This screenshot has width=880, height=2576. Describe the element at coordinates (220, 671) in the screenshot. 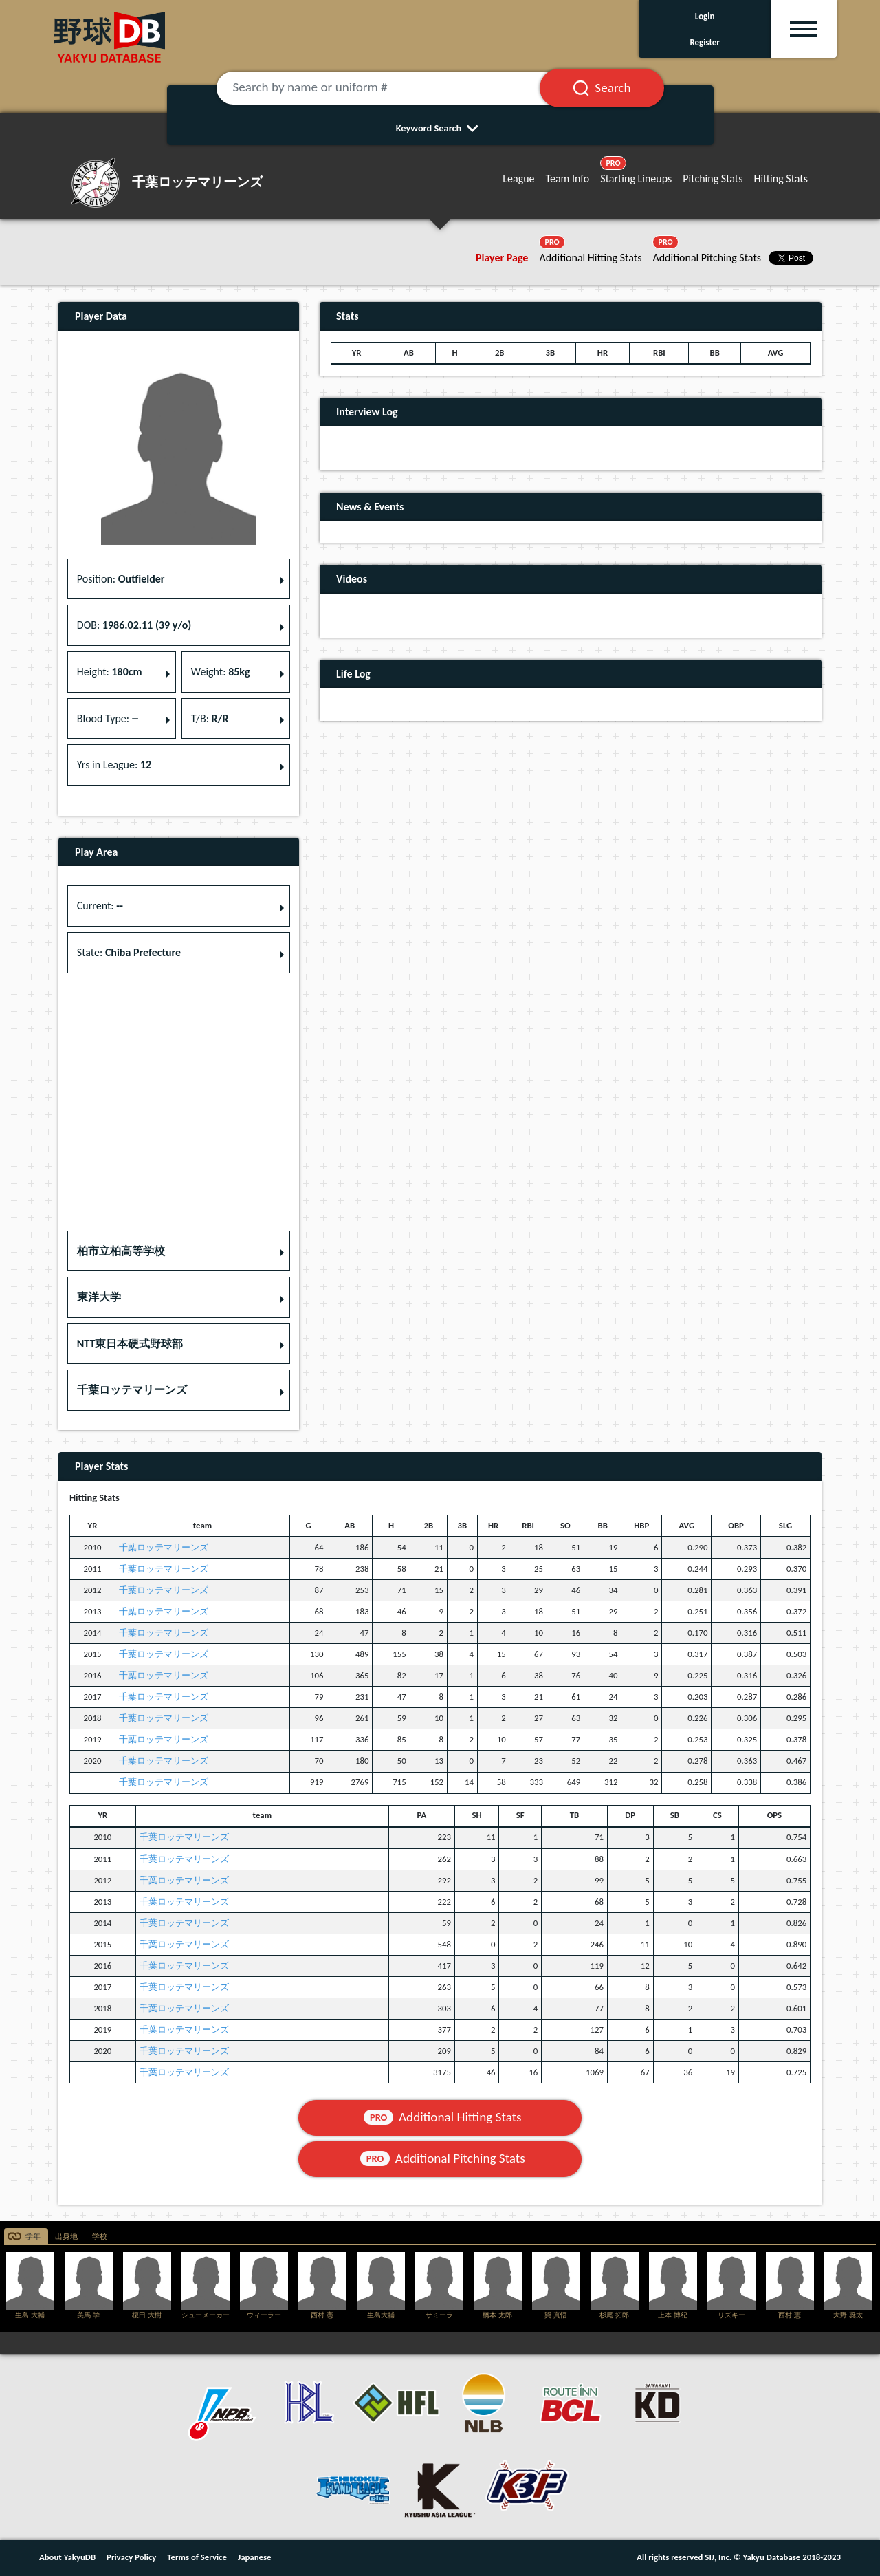

I see `Weight: [button]` at that location.